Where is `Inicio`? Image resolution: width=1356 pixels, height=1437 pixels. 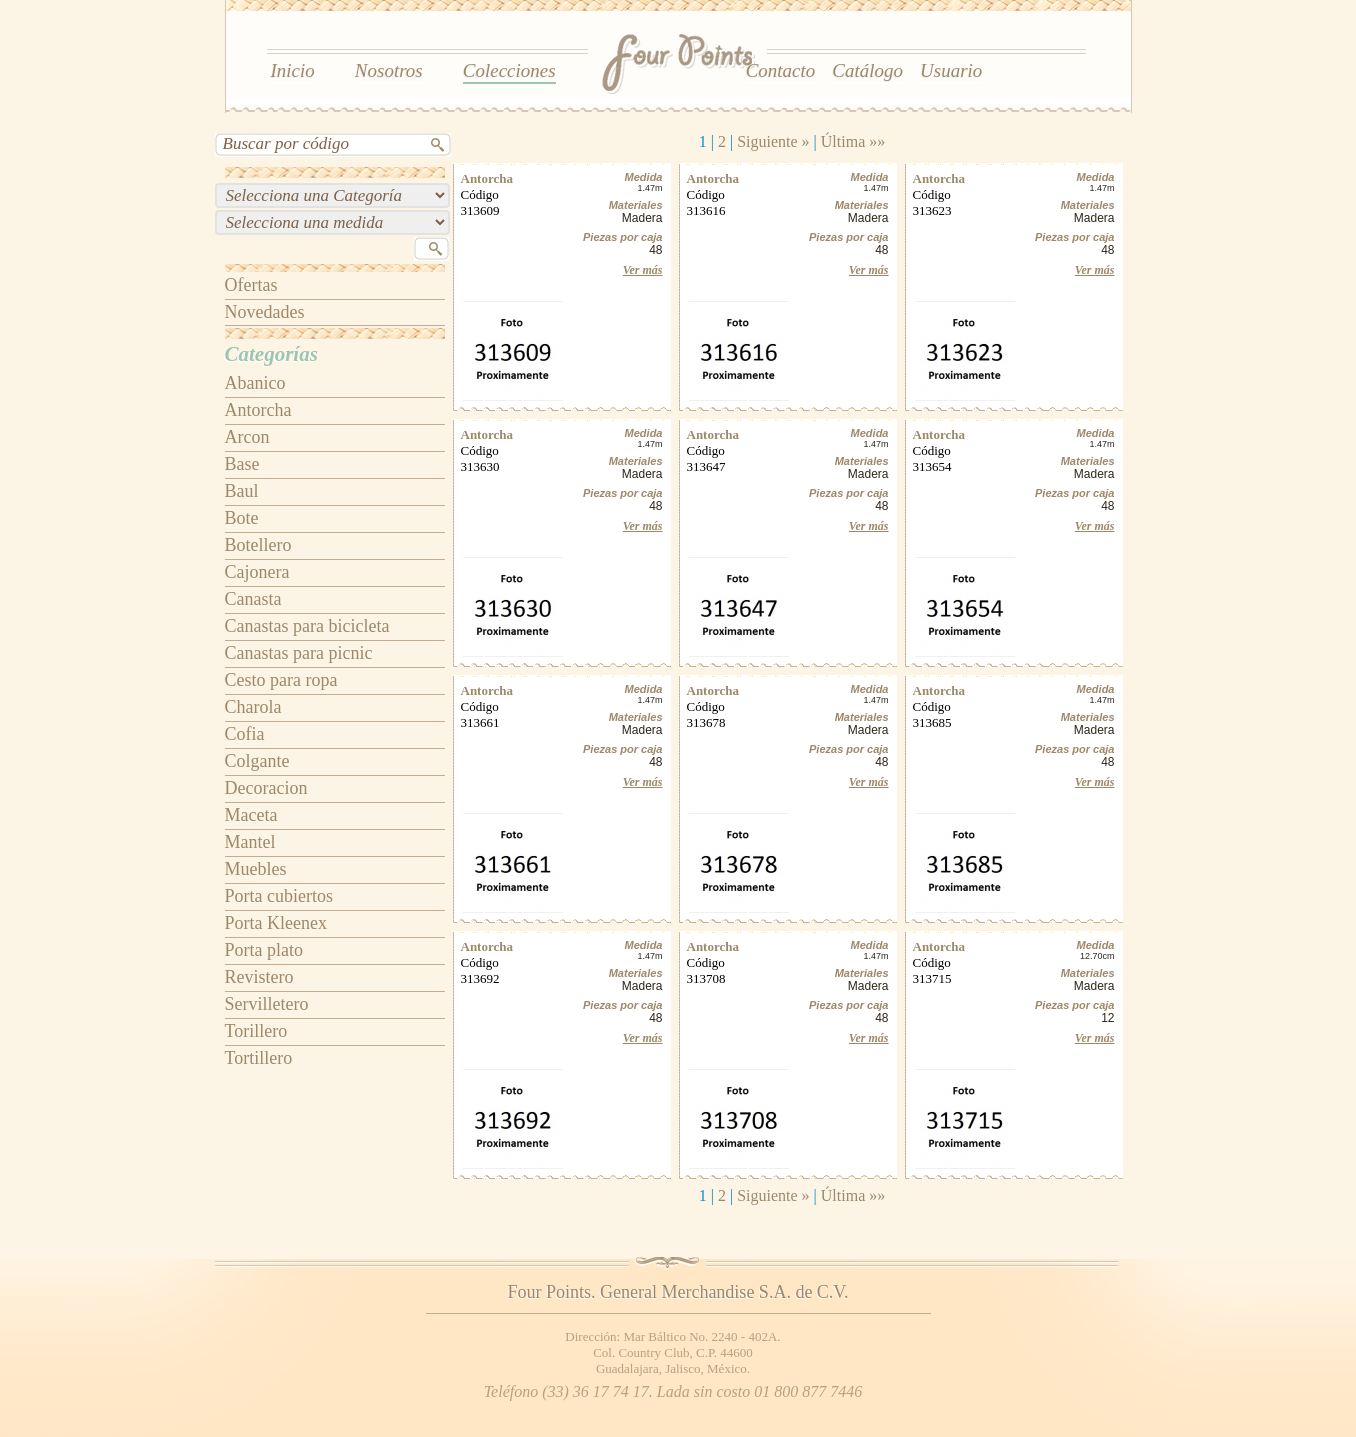
Inicio is located at coordinates (293, 70).